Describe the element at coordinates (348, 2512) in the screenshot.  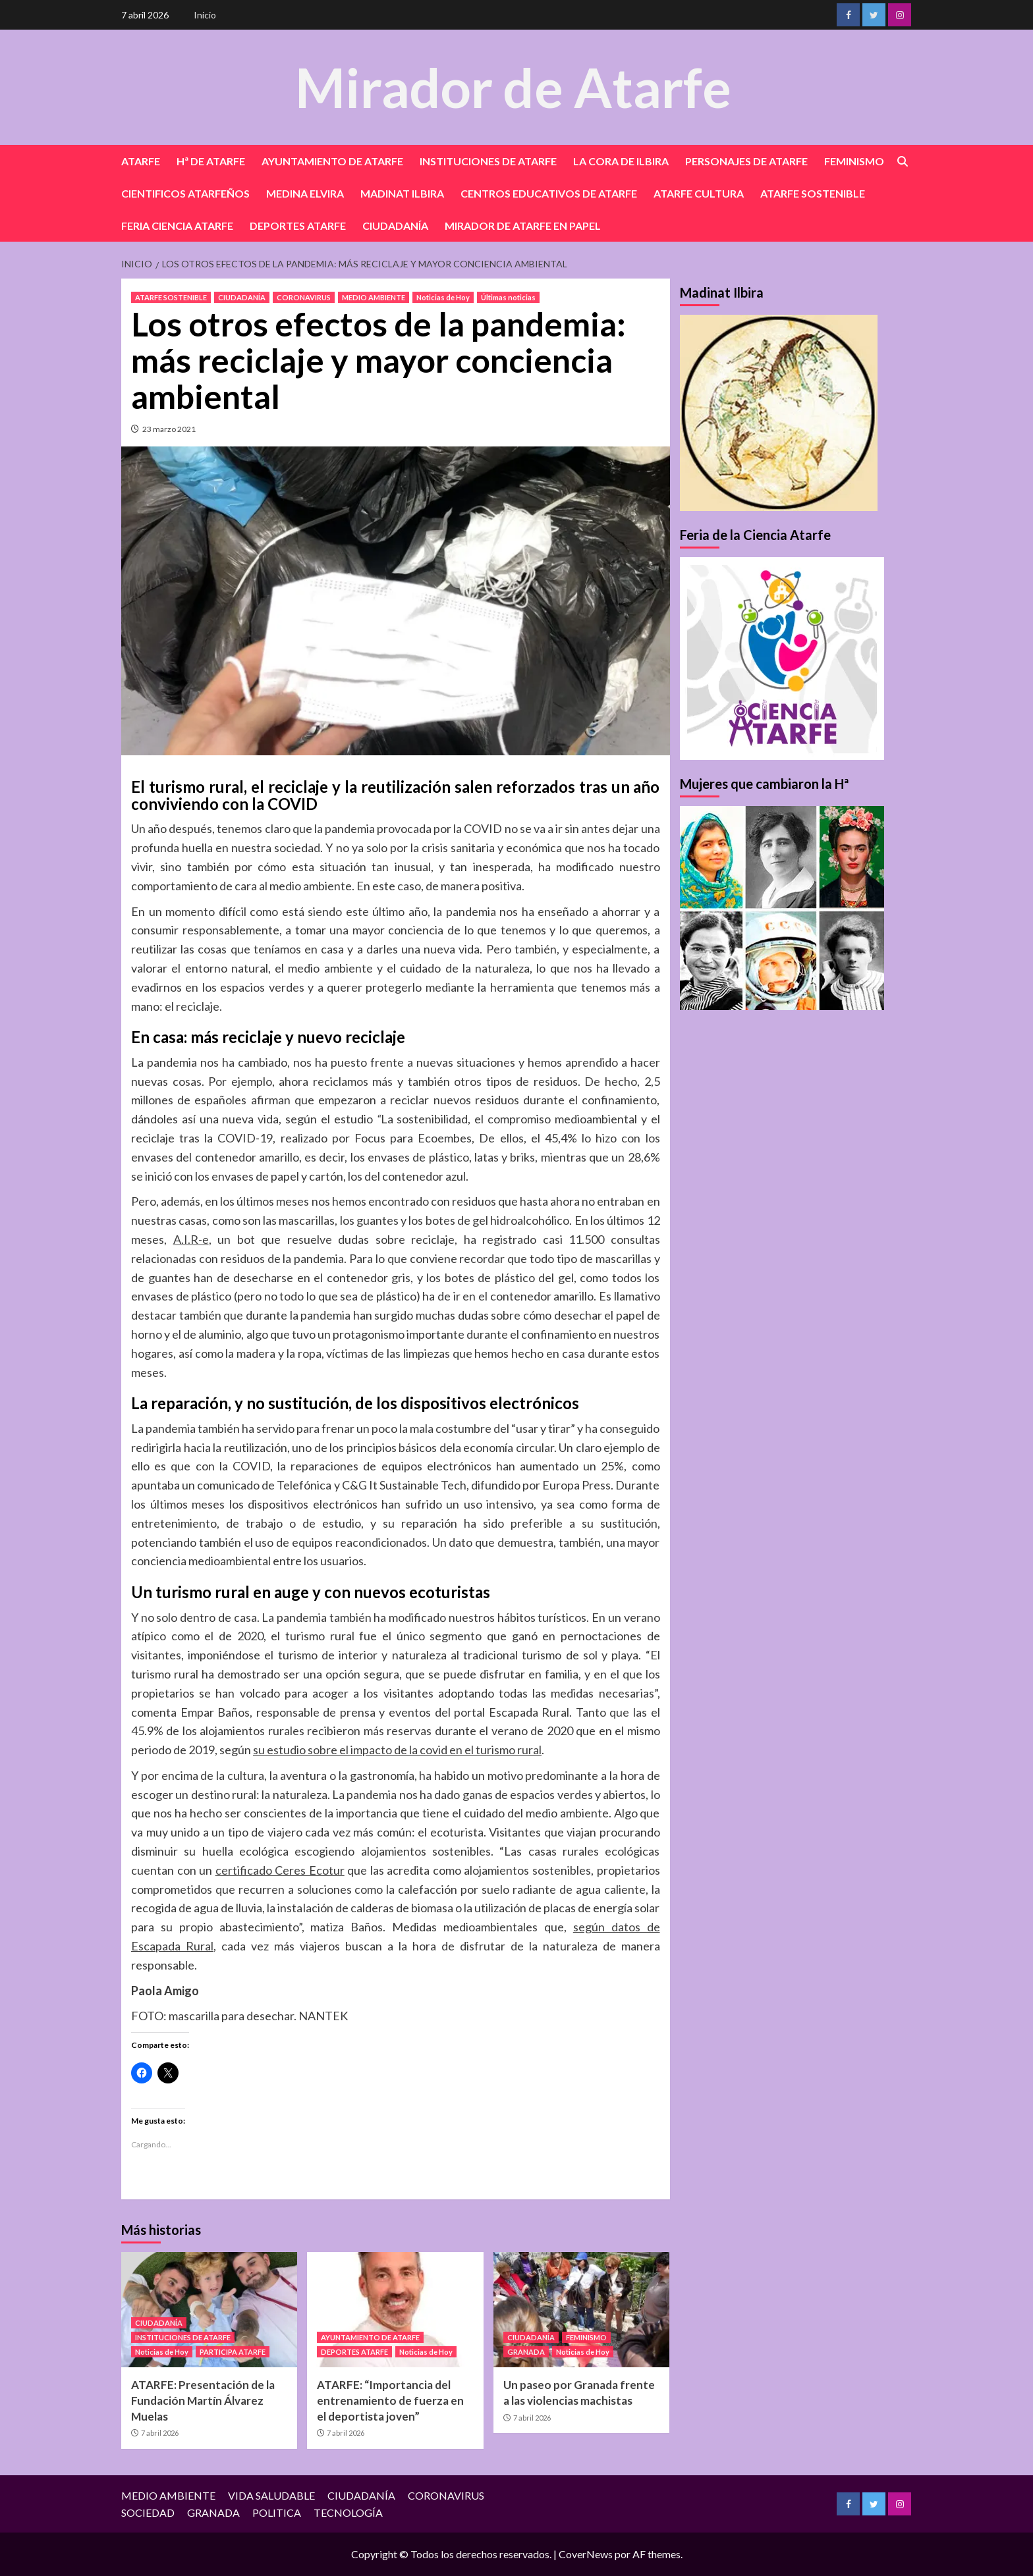
I see `TECNOLOGÍA` at that location.